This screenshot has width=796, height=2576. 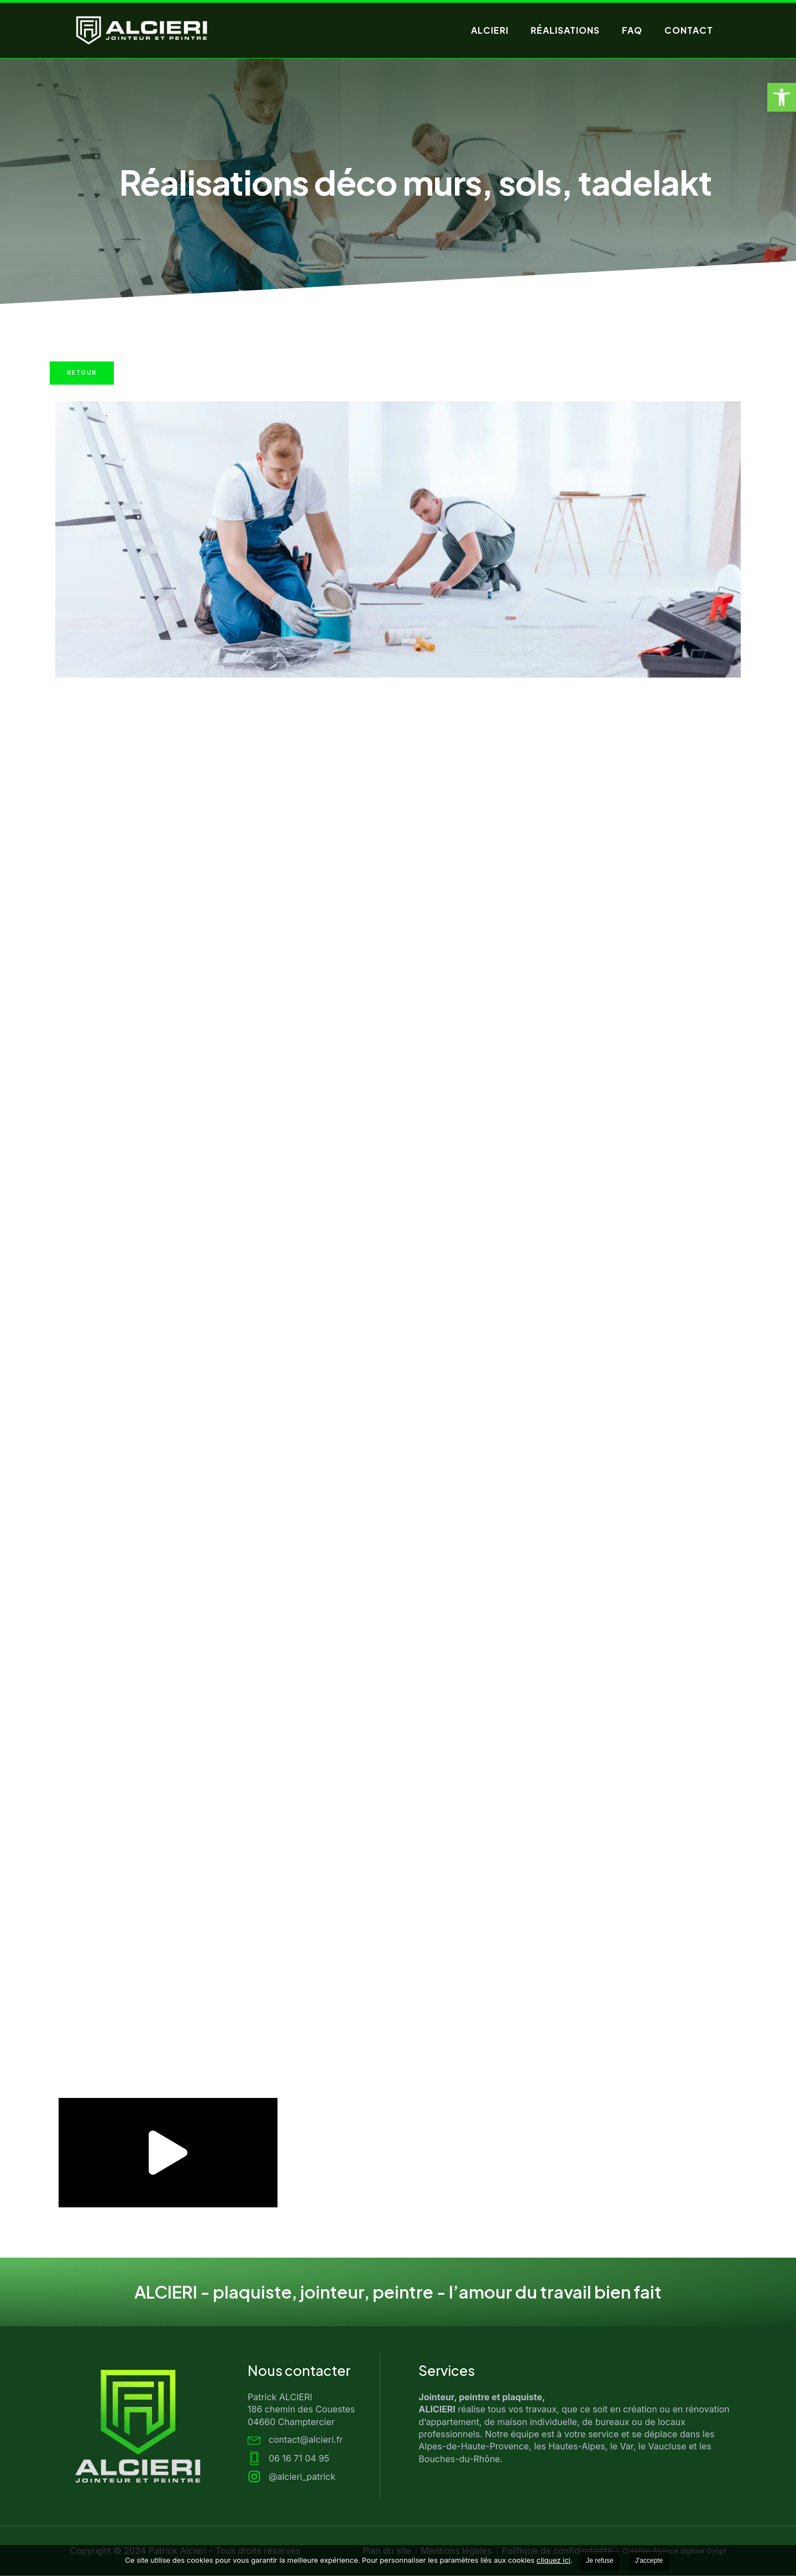 I want to click on Contact, so click(x=688, y=30).